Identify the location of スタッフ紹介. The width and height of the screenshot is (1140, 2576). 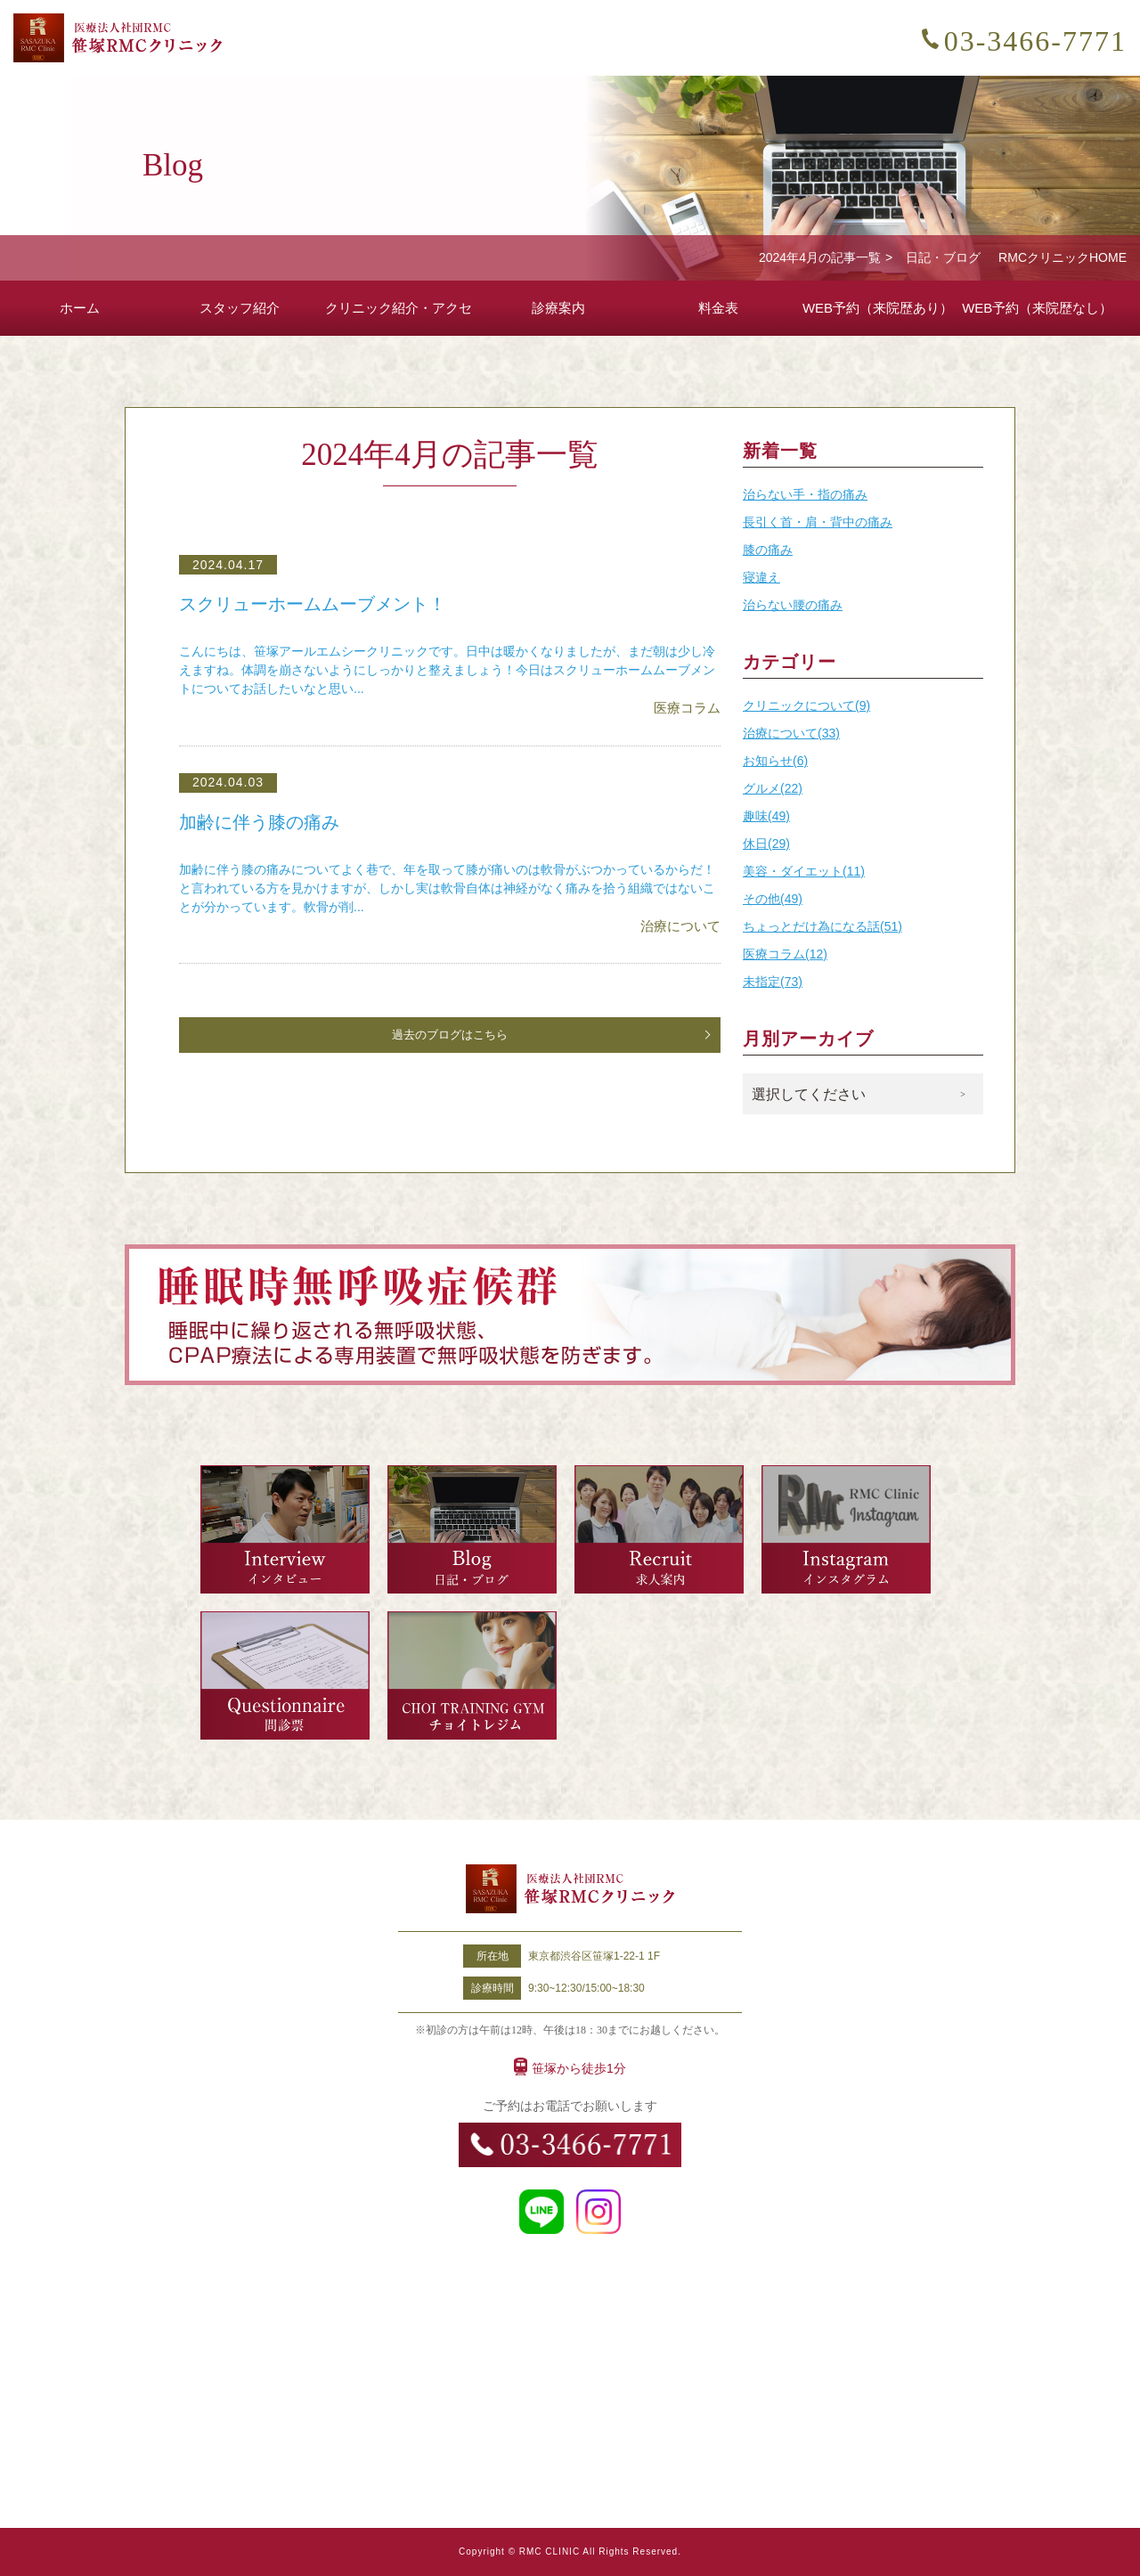
(240, 307).